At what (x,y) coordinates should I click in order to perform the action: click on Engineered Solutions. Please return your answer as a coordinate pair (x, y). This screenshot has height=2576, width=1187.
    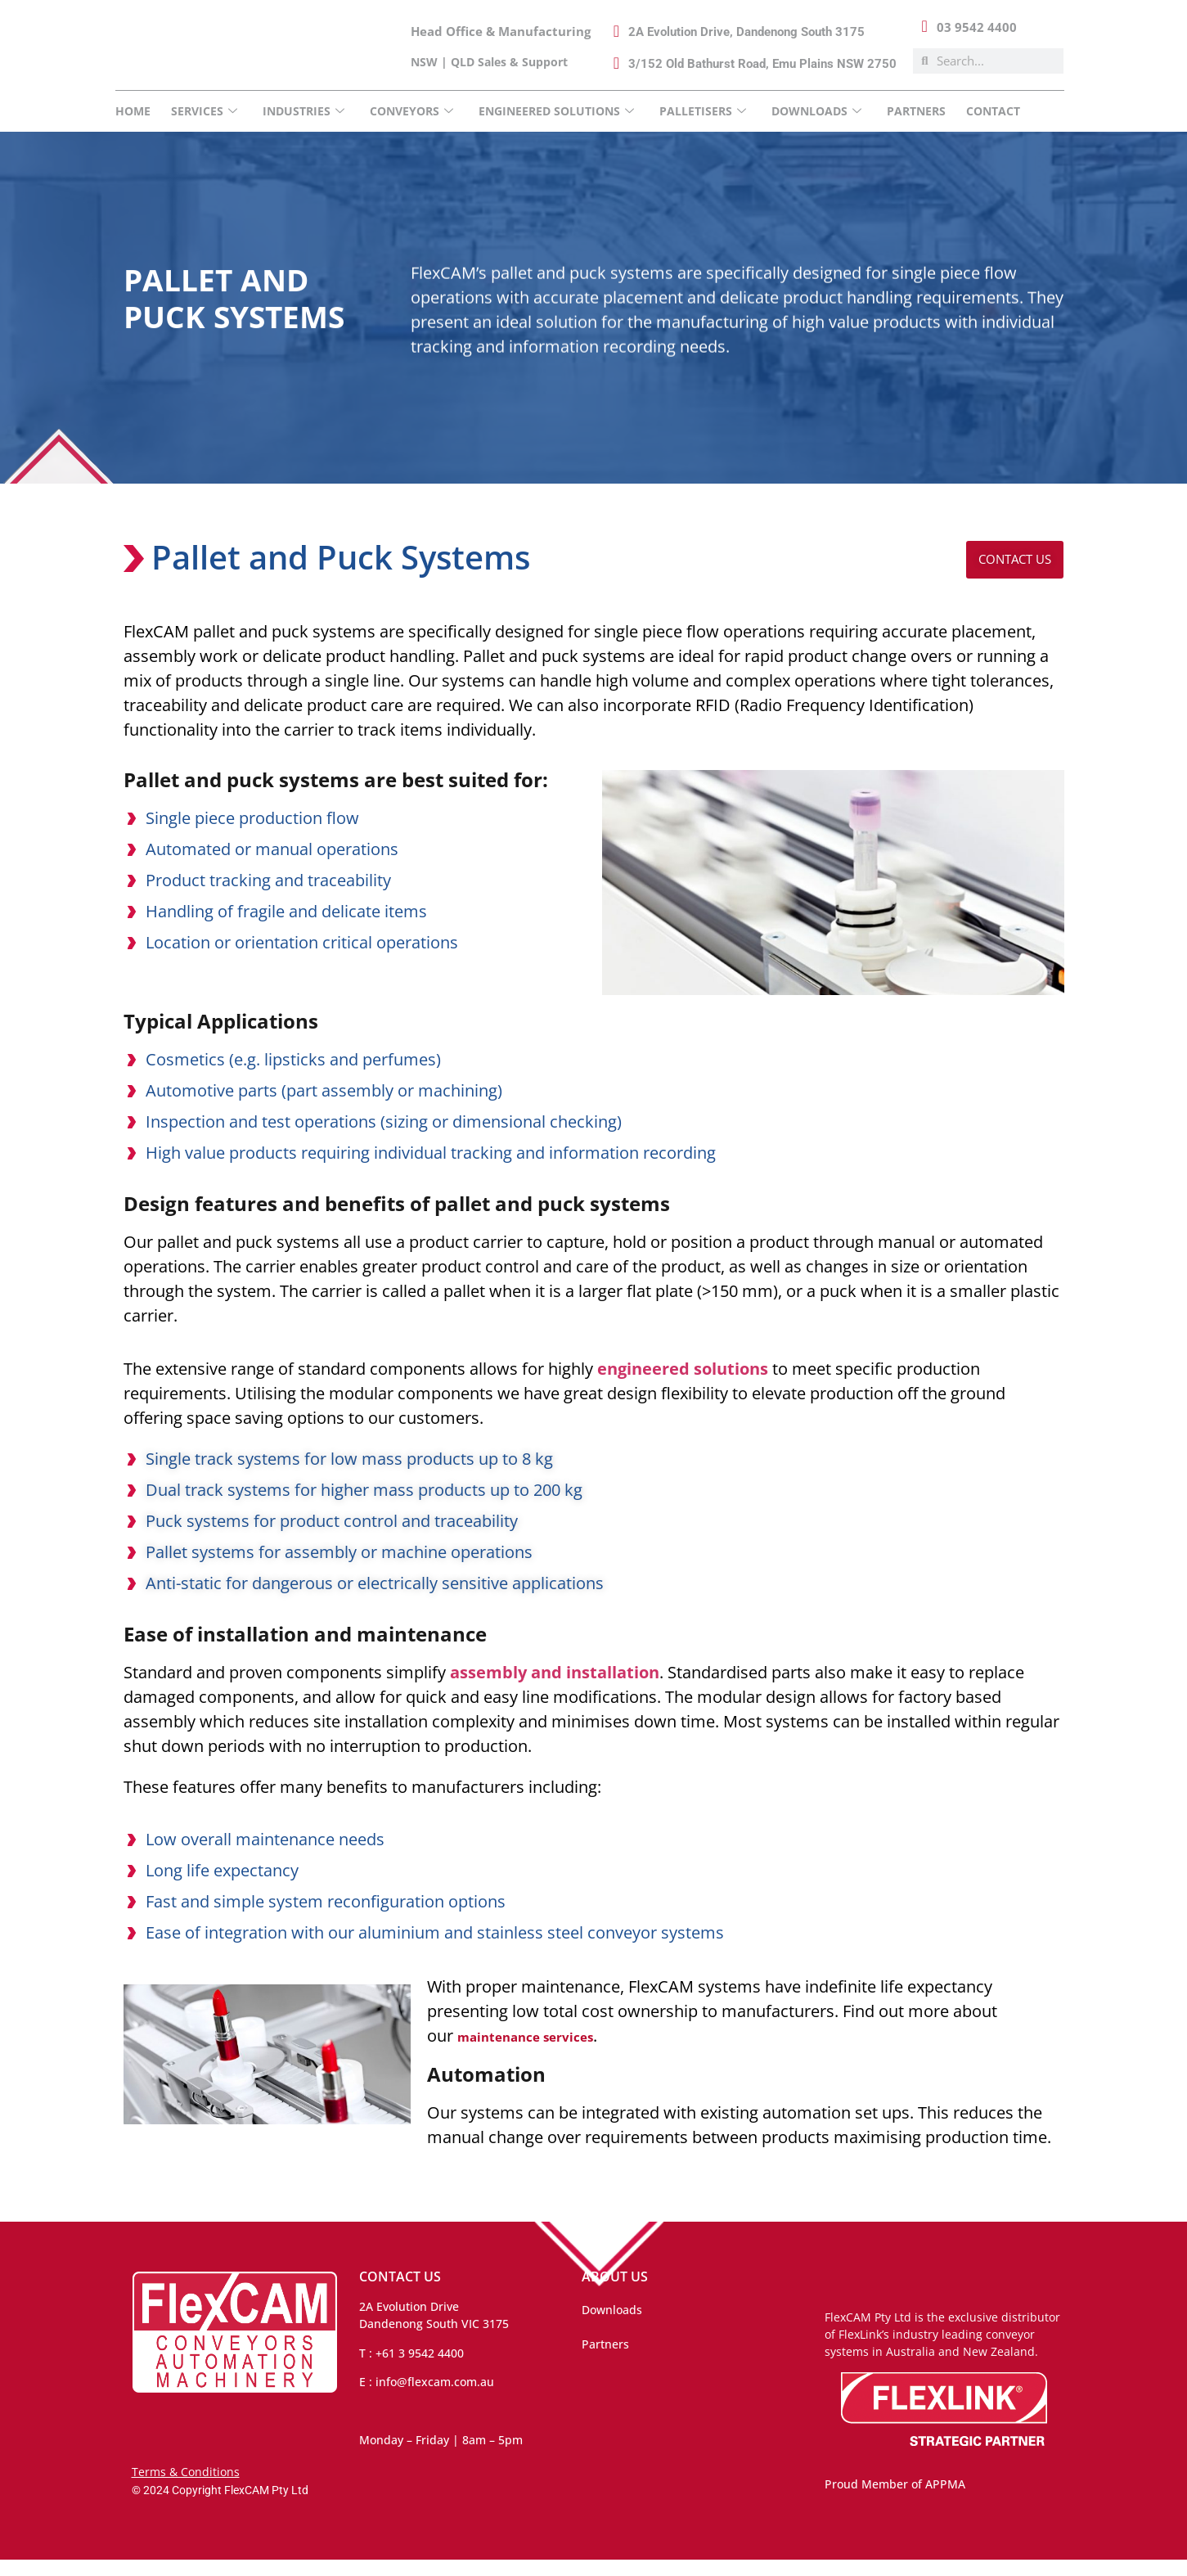
    Looking at the image, I should click on (556, 111).